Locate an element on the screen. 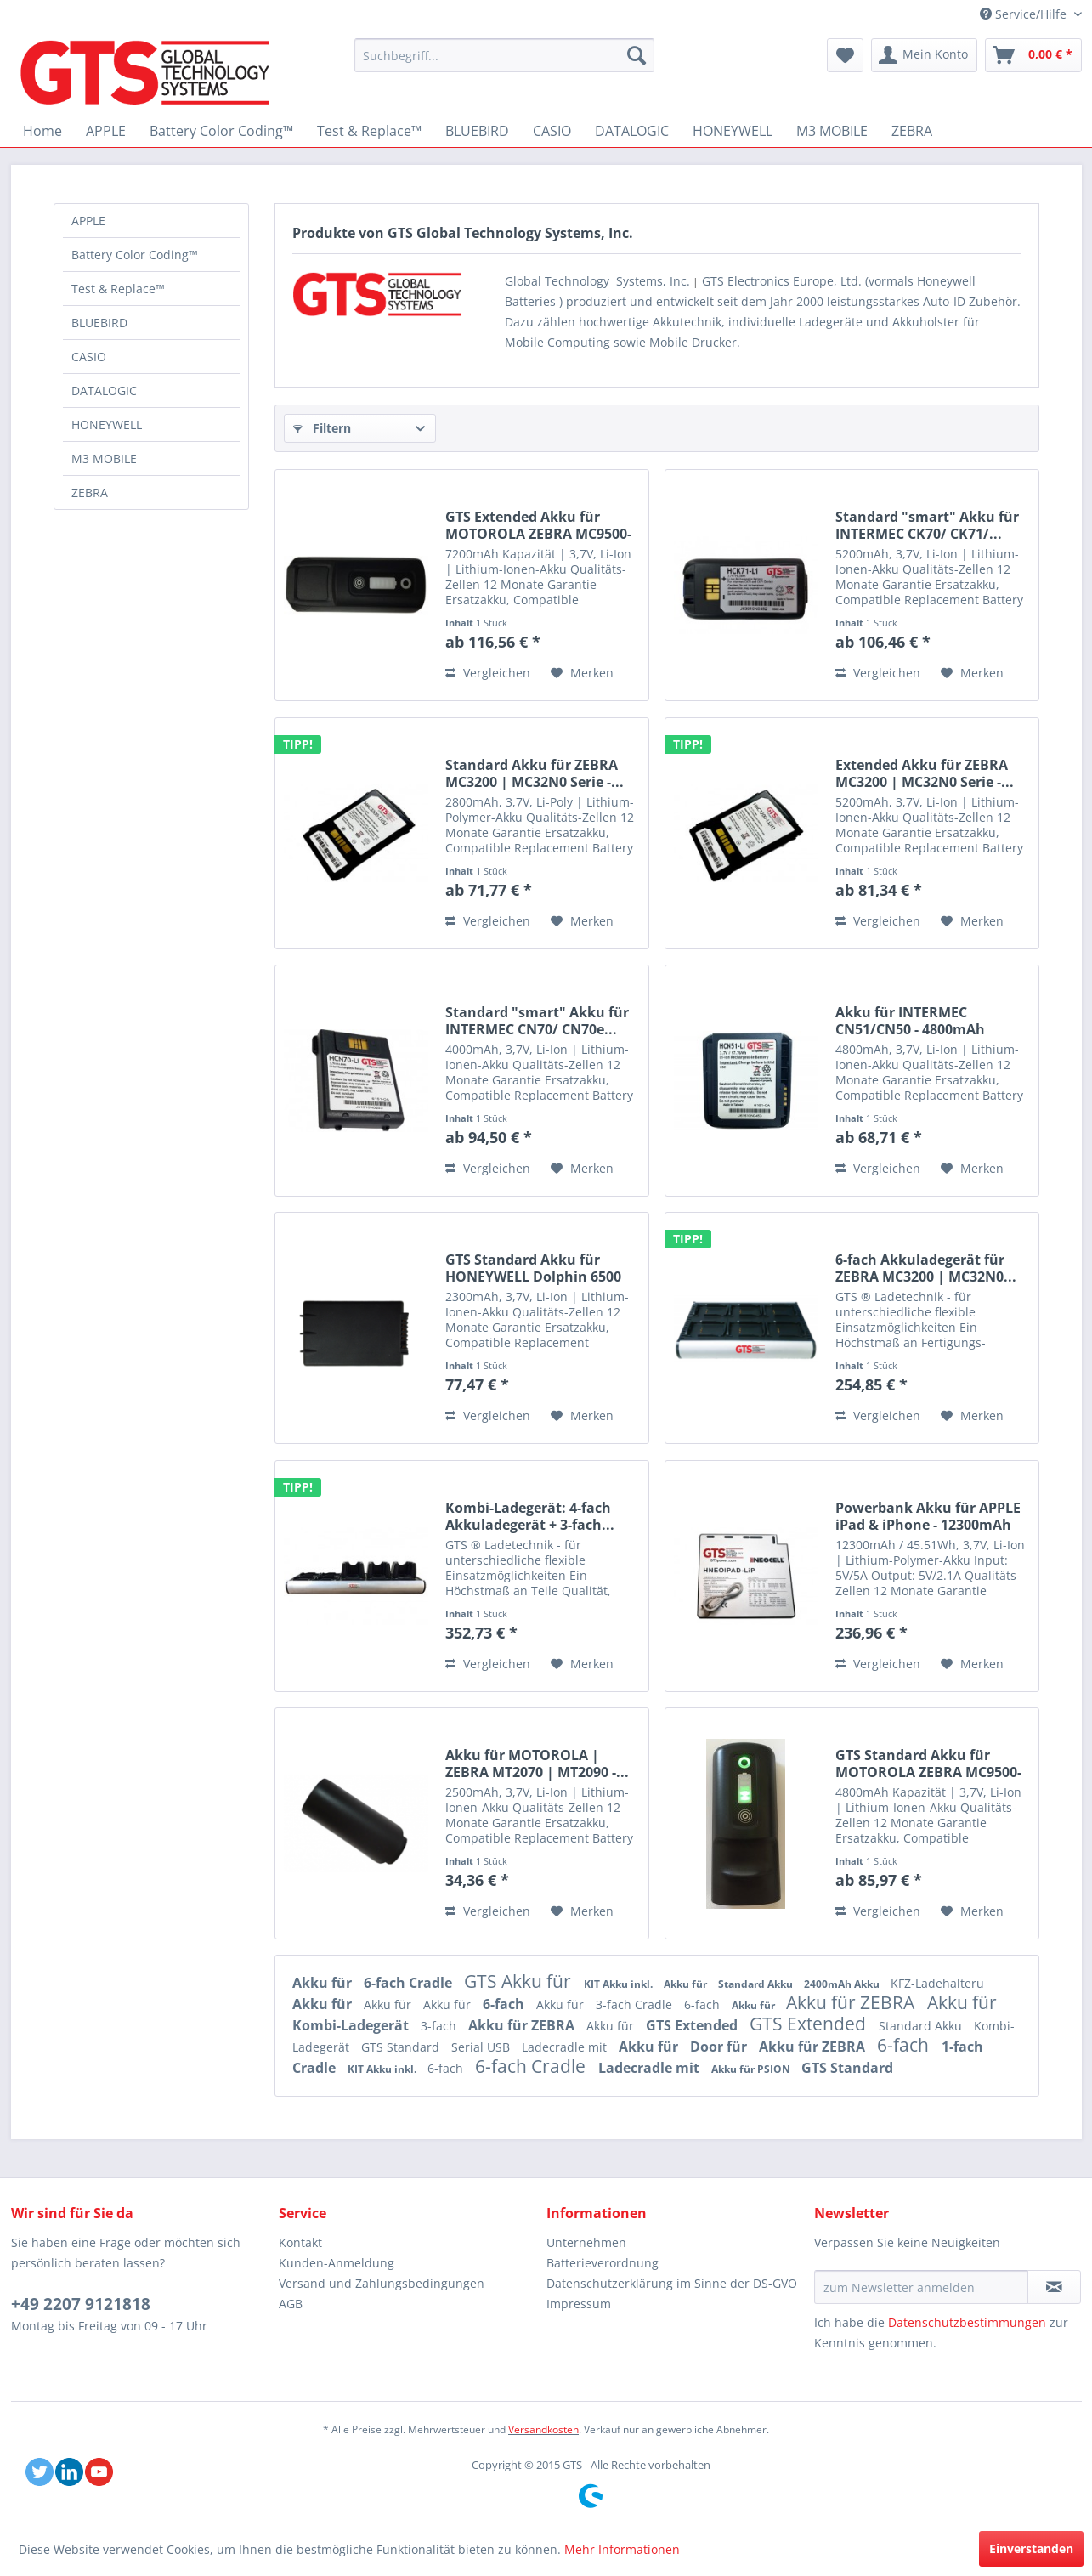 This screenshot has height=2576, width=1092. Ladecradle mit is located at coordinates (566, 2047).